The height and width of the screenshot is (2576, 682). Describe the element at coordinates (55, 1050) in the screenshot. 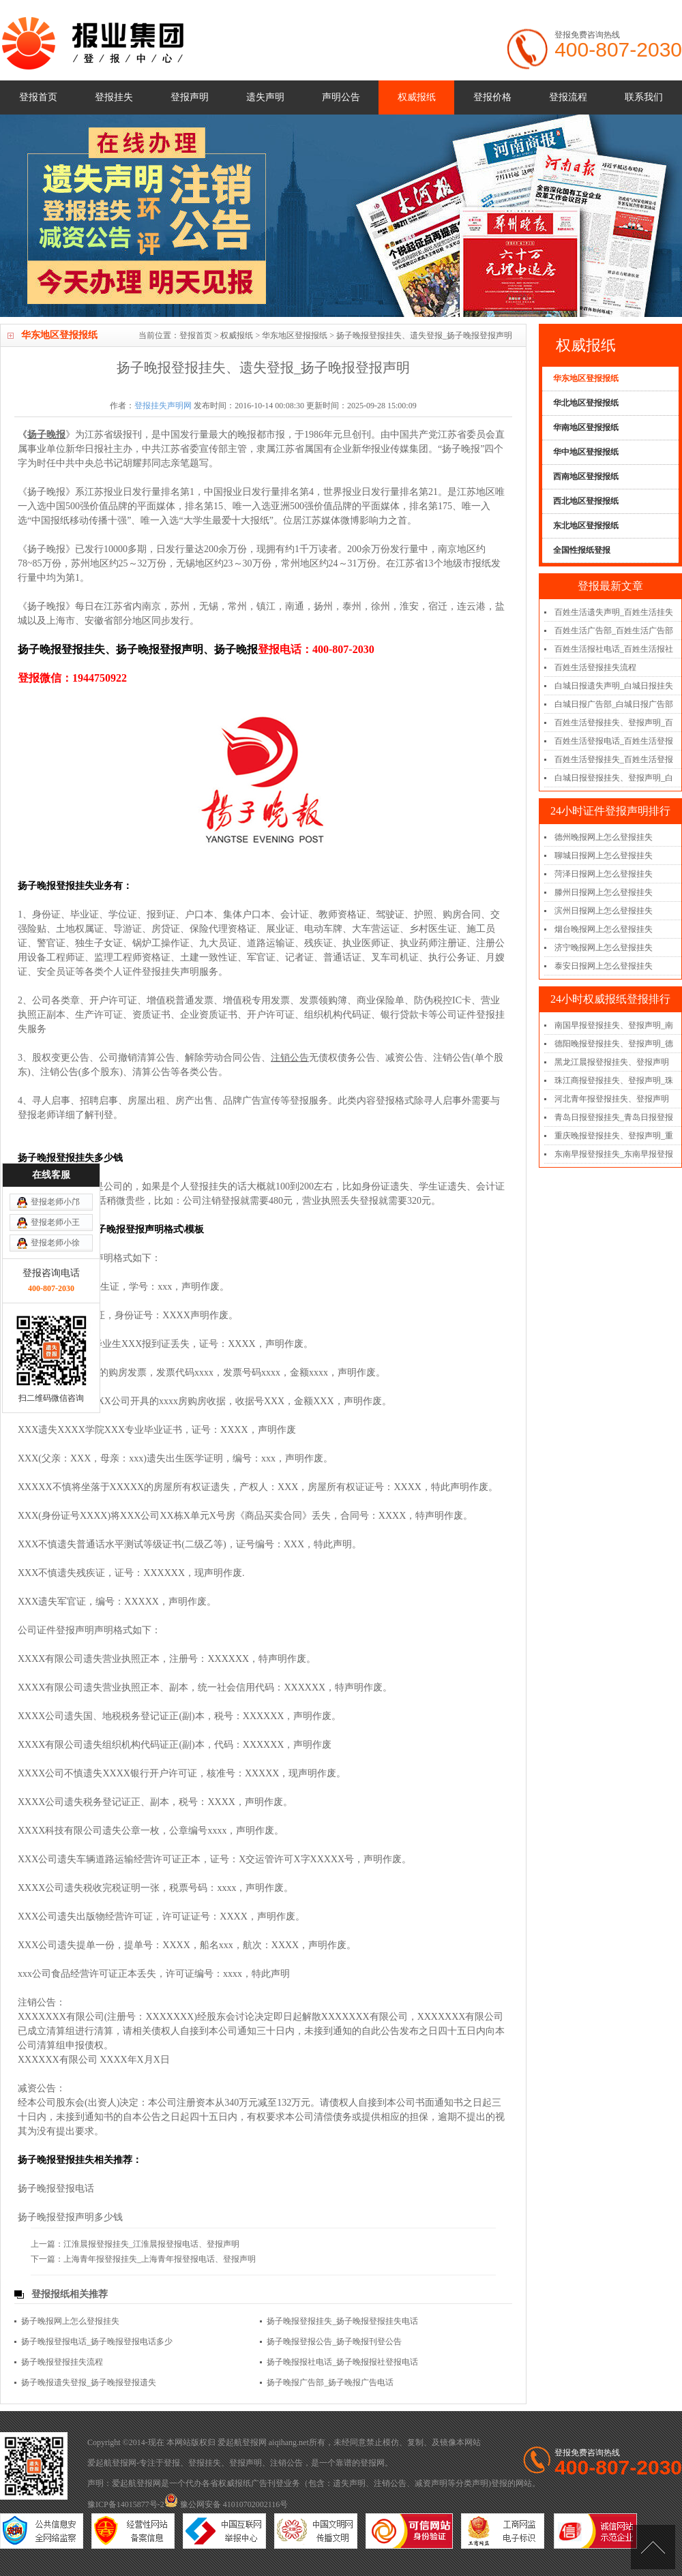

I see `登报老师小徐` at that location.